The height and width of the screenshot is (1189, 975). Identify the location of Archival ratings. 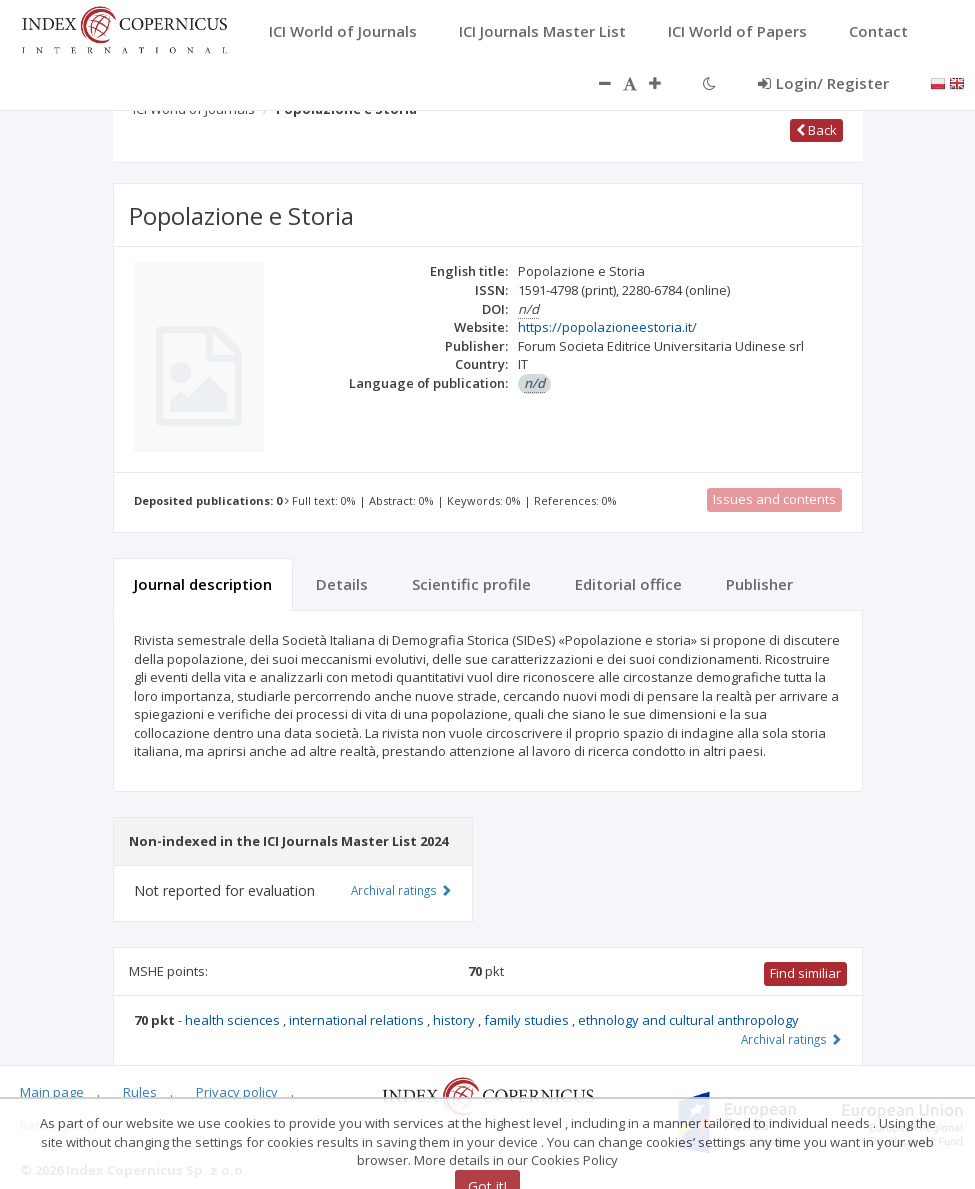
(791, 1039).